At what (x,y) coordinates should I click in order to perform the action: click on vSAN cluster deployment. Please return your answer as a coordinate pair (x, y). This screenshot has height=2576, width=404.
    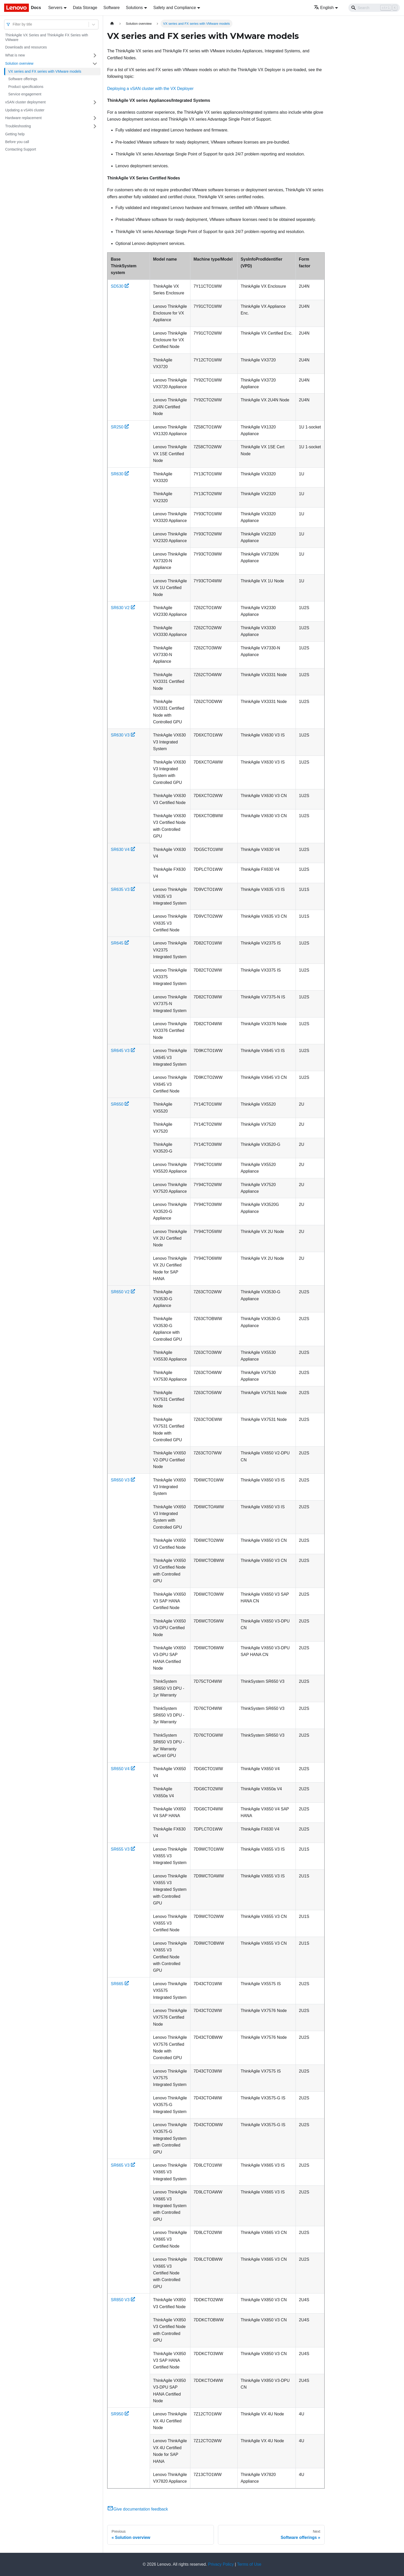
    Looking at the image, I should click on (25, 102).